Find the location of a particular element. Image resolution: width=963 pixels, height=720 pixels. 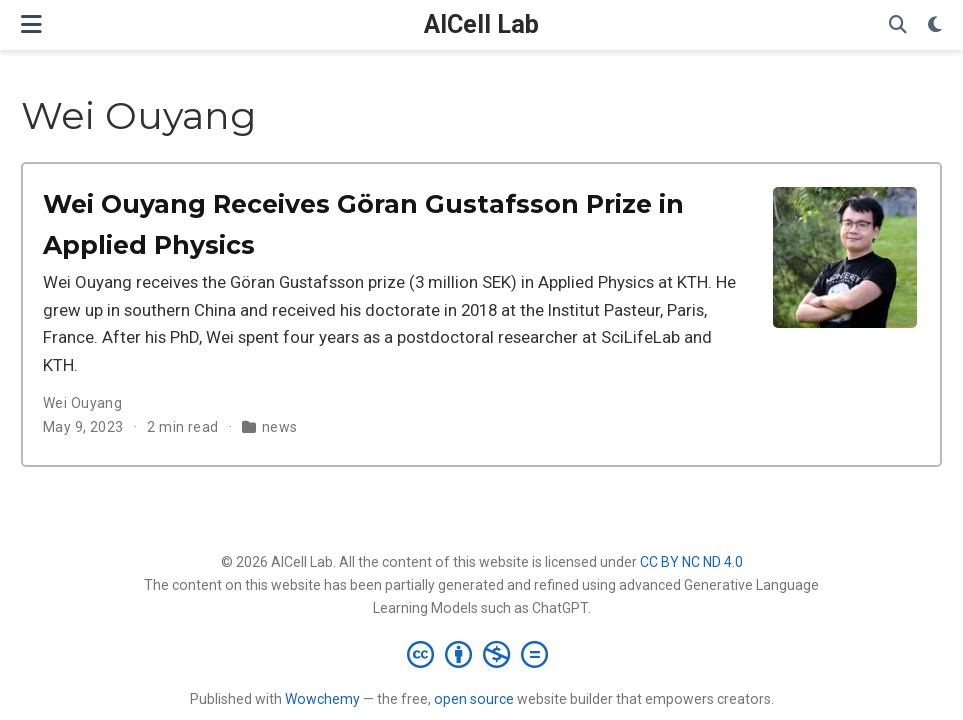

[Toggle navigation] is located at coordinates (31, 24).